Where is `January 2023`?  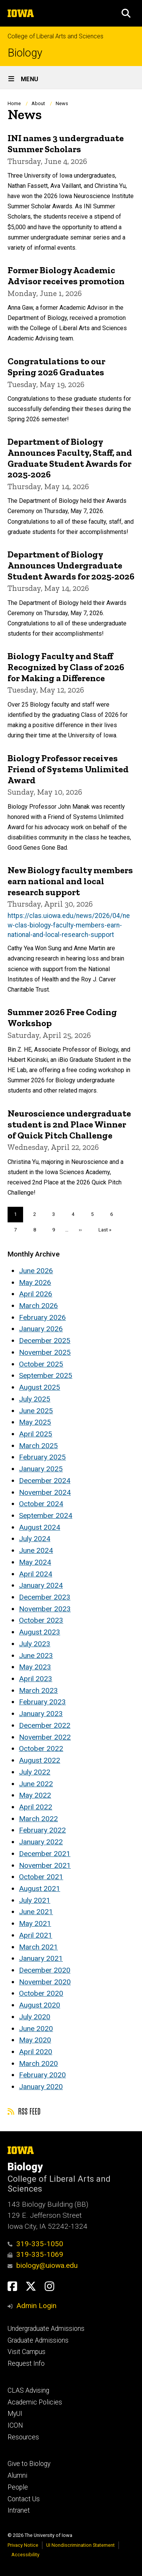 January 2023 is located at coordinates (41, 1713).